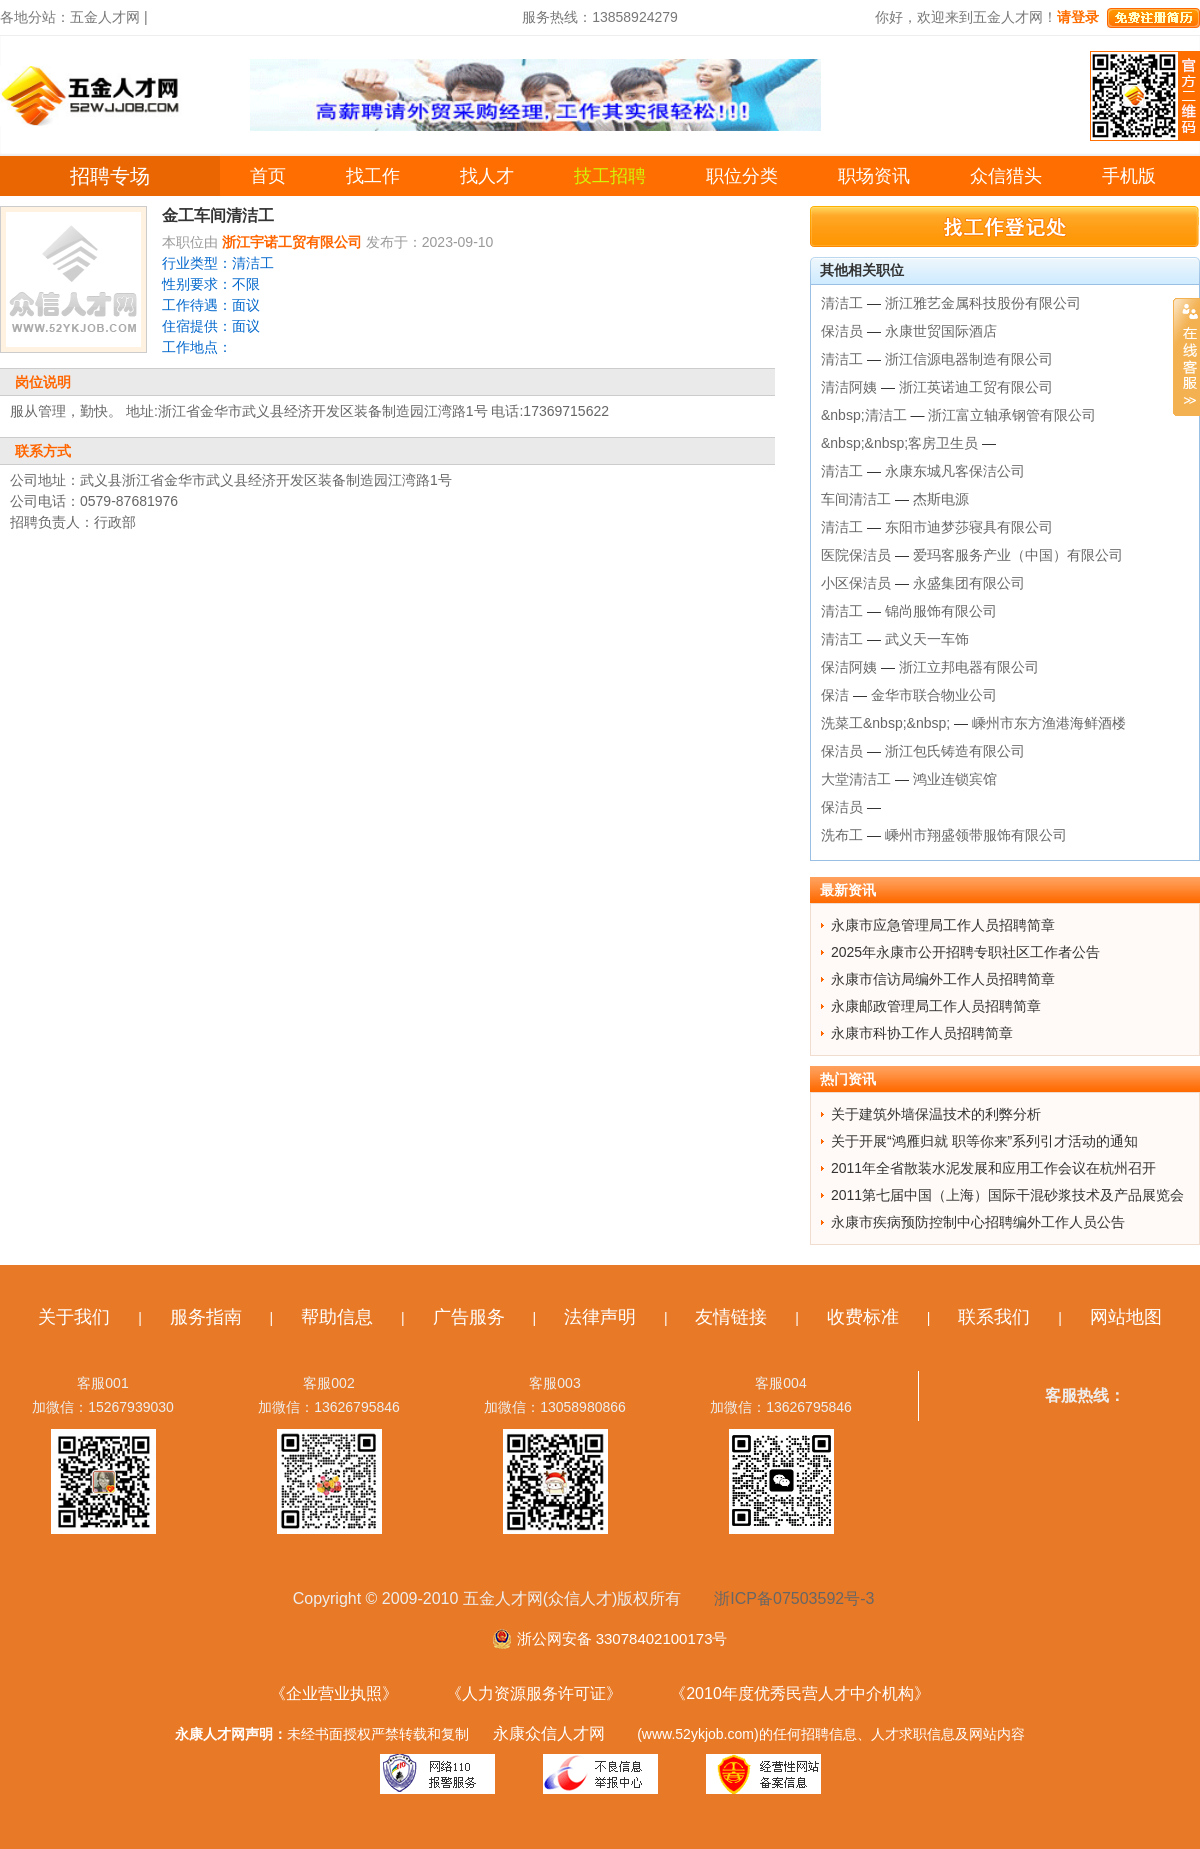 This screenshot has height=1849, width=1200. I want to click on 关于开展“鸿雁归就 职等你来”系列引才活动的通知, so click(984, 1141).